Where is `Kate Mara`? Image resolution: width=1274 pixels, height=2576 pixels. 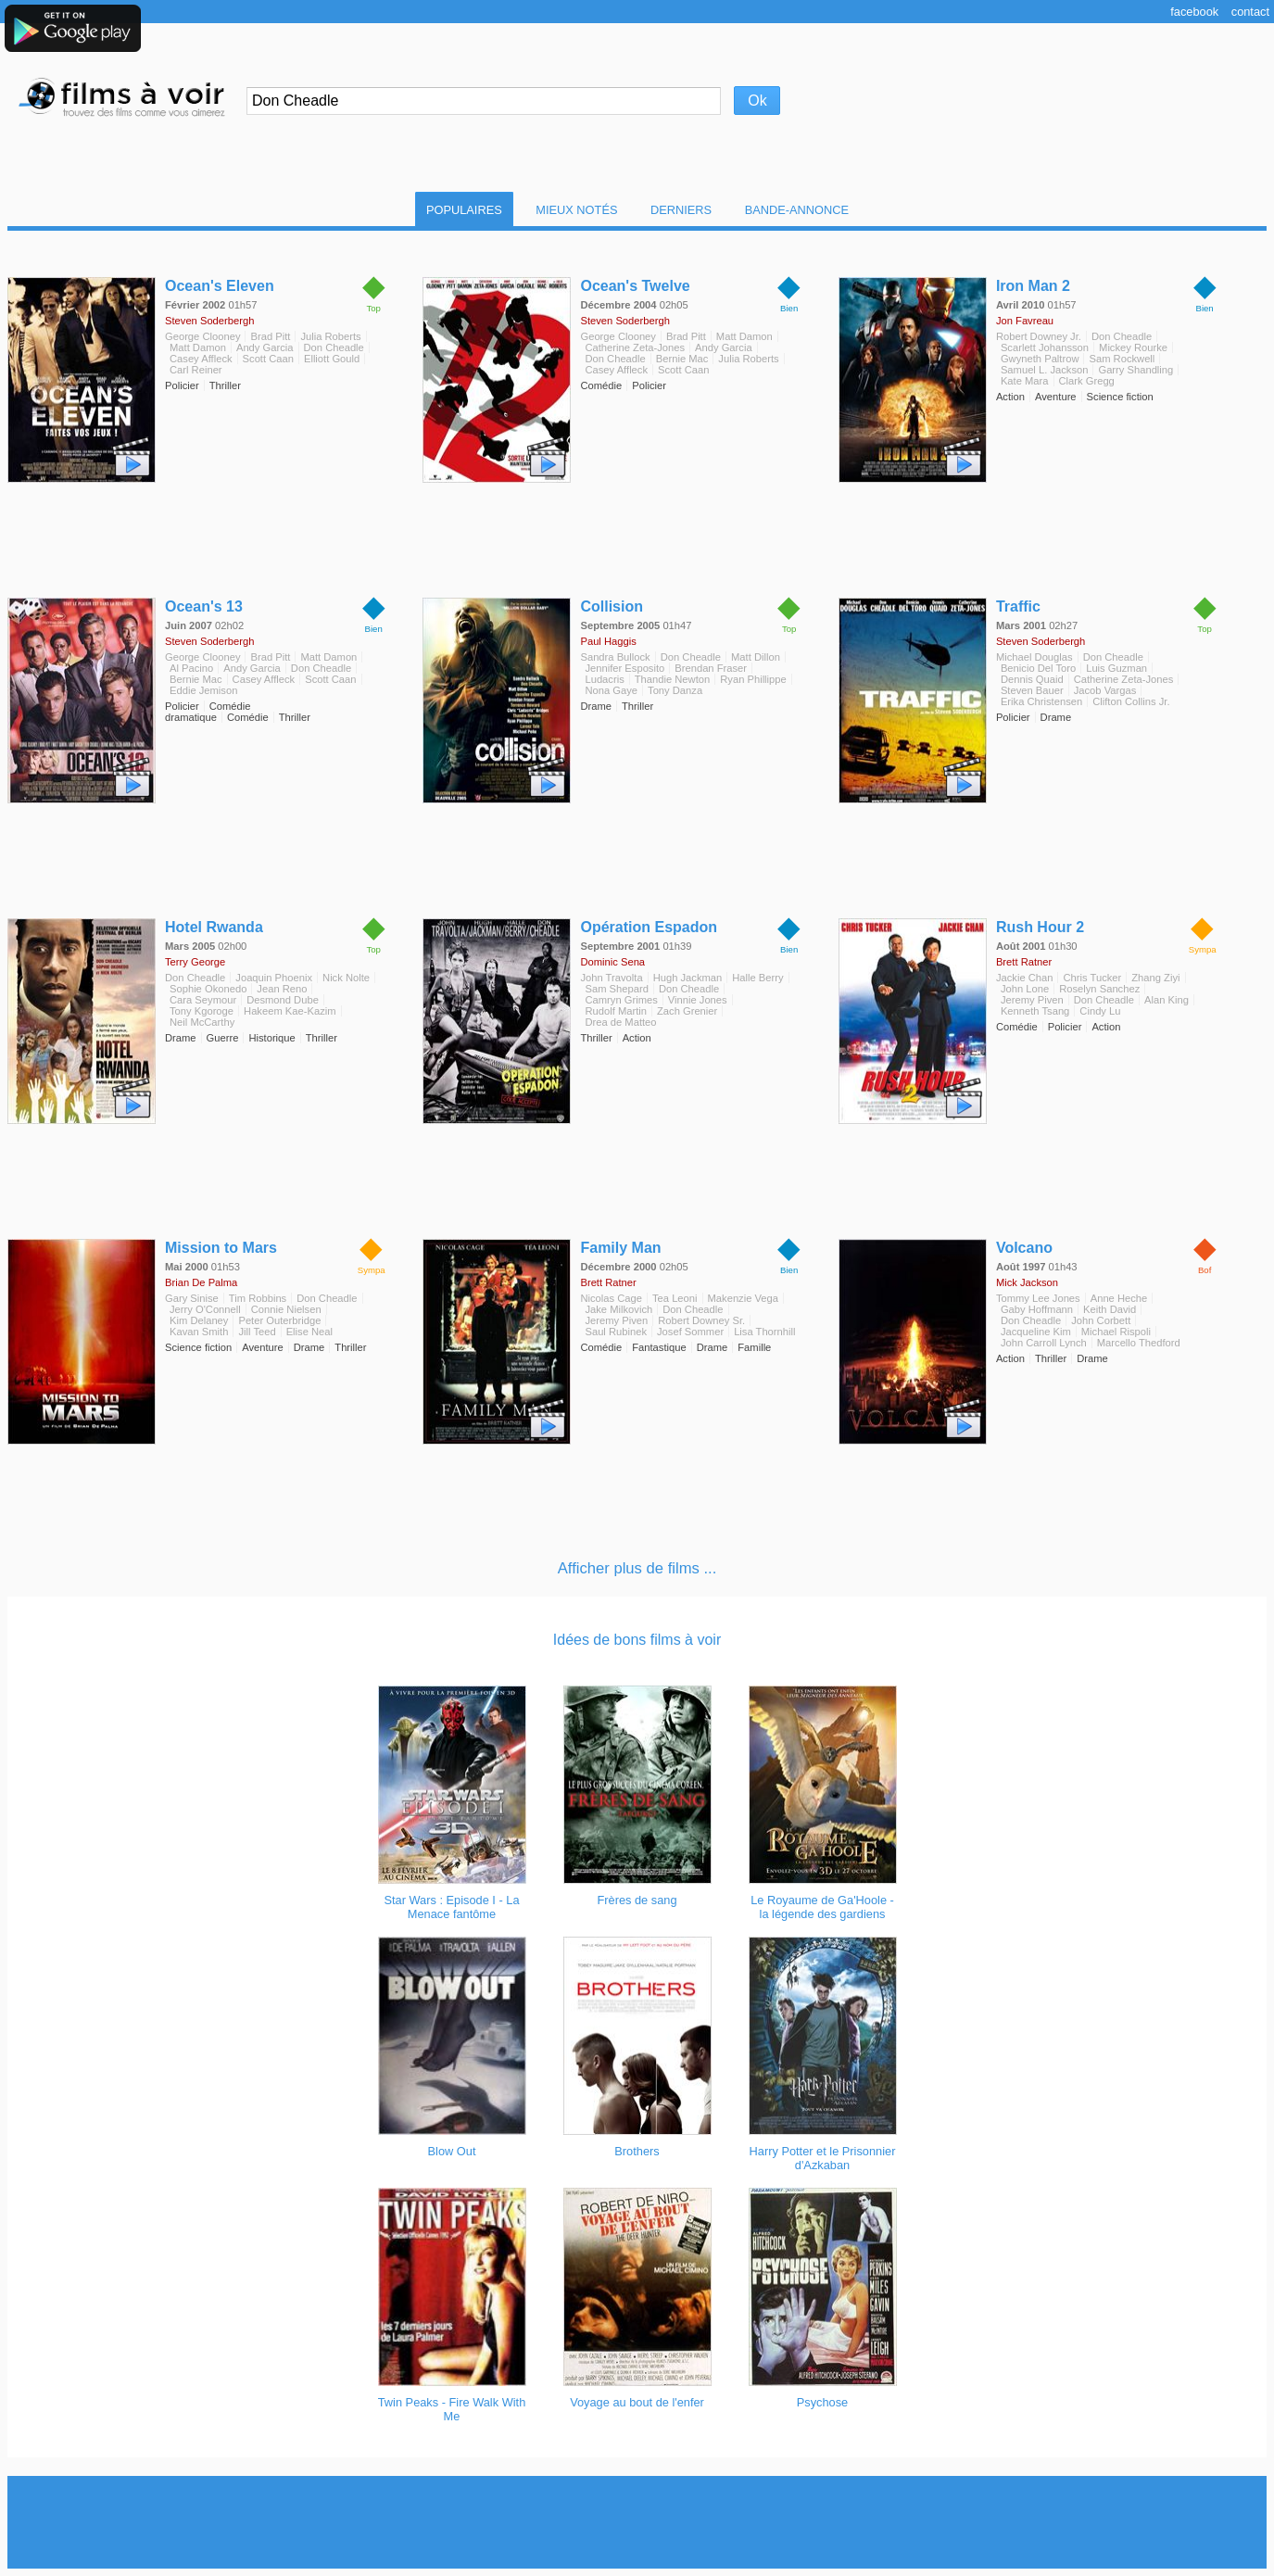
Kate Mara is located at coordinates (1025, 380).